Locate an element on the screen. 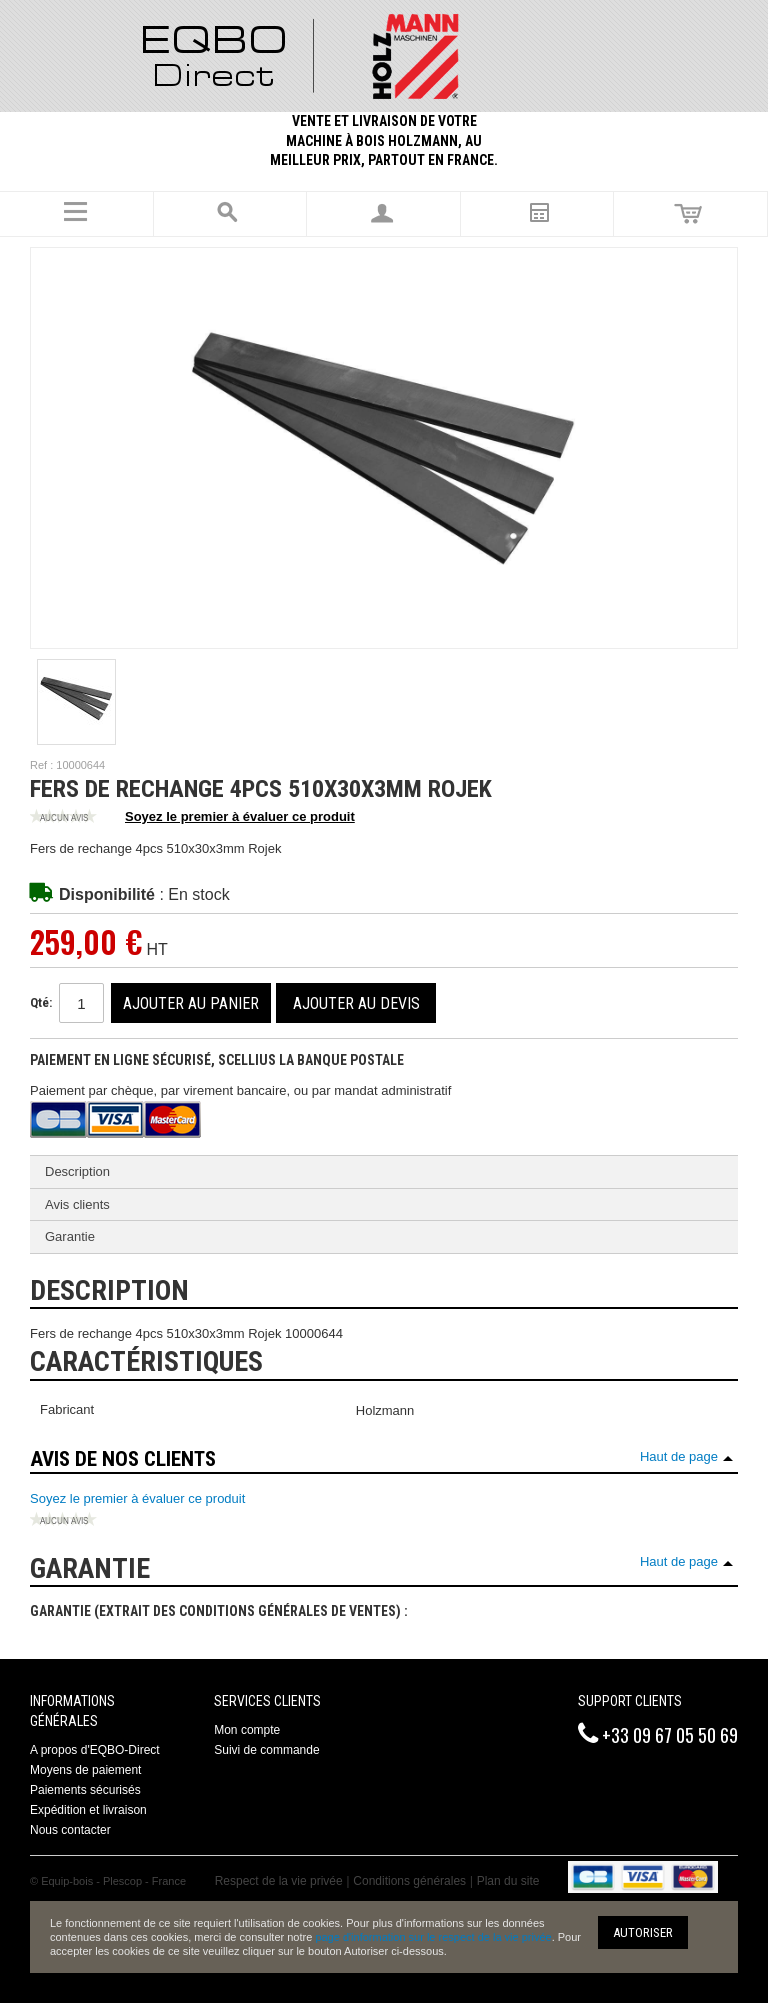 Image resolution: width=768 pixels, height=2003 pixels. Soyez le premier à évaluer ce produit is located at coordinates (192, 818).